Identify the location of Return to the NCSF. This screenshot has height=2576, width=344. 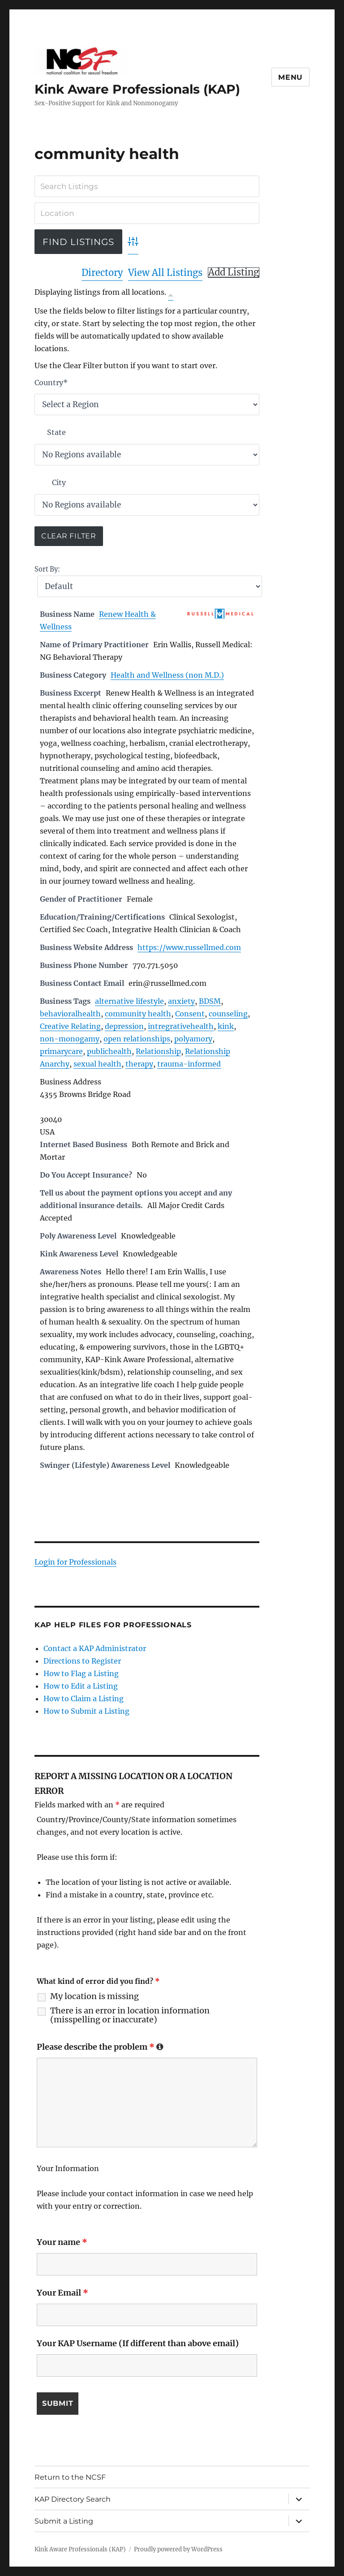
(70, 2477).